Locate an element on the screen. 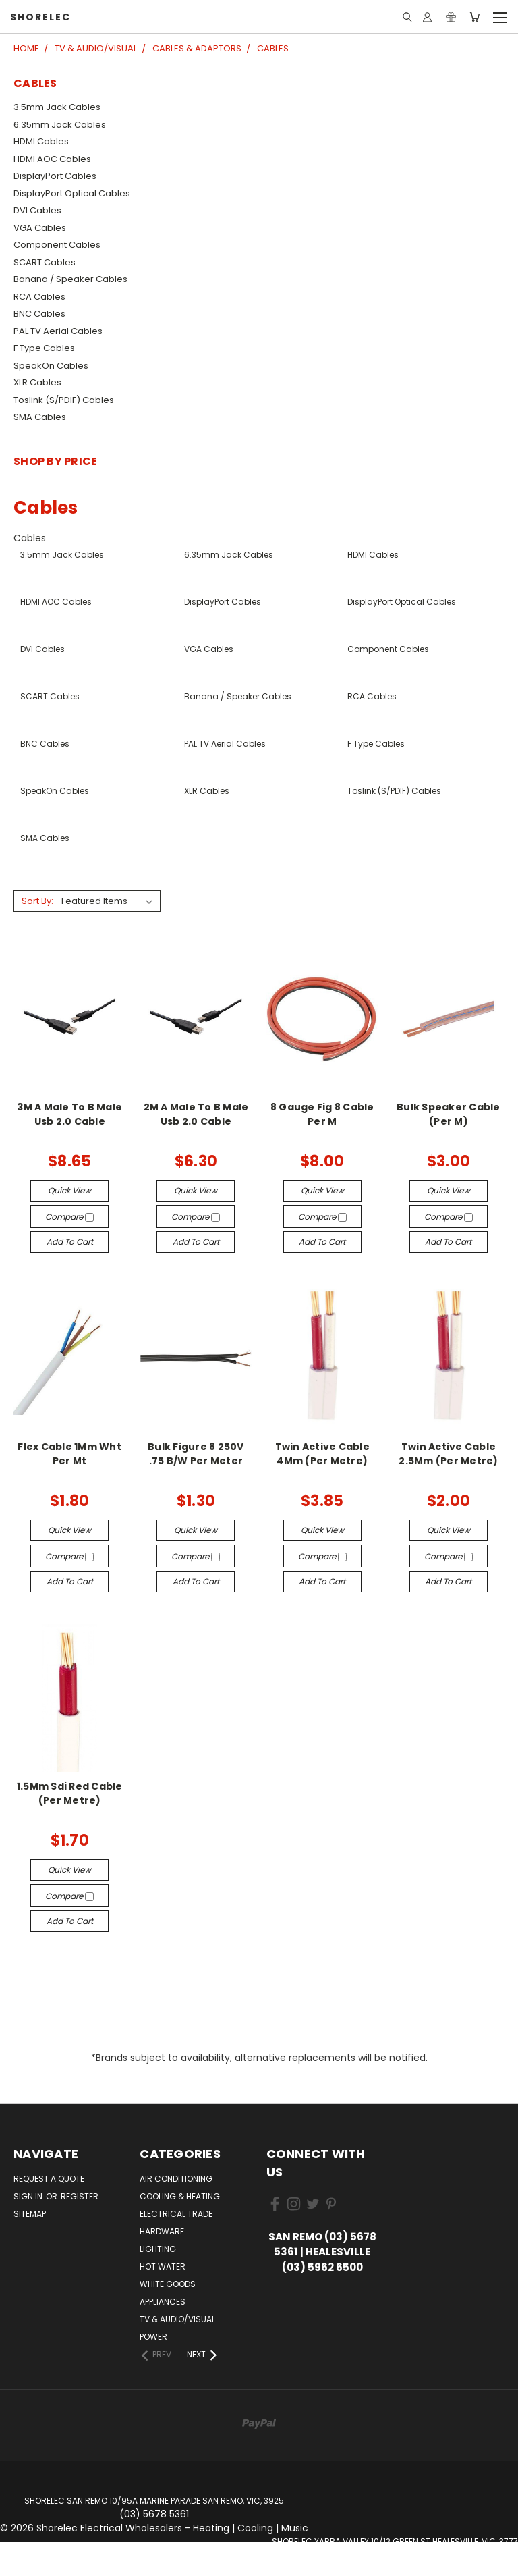 The width and height of the screenshot is (518, 2576). Electrical Trade is located at coordinates (176, 2214).